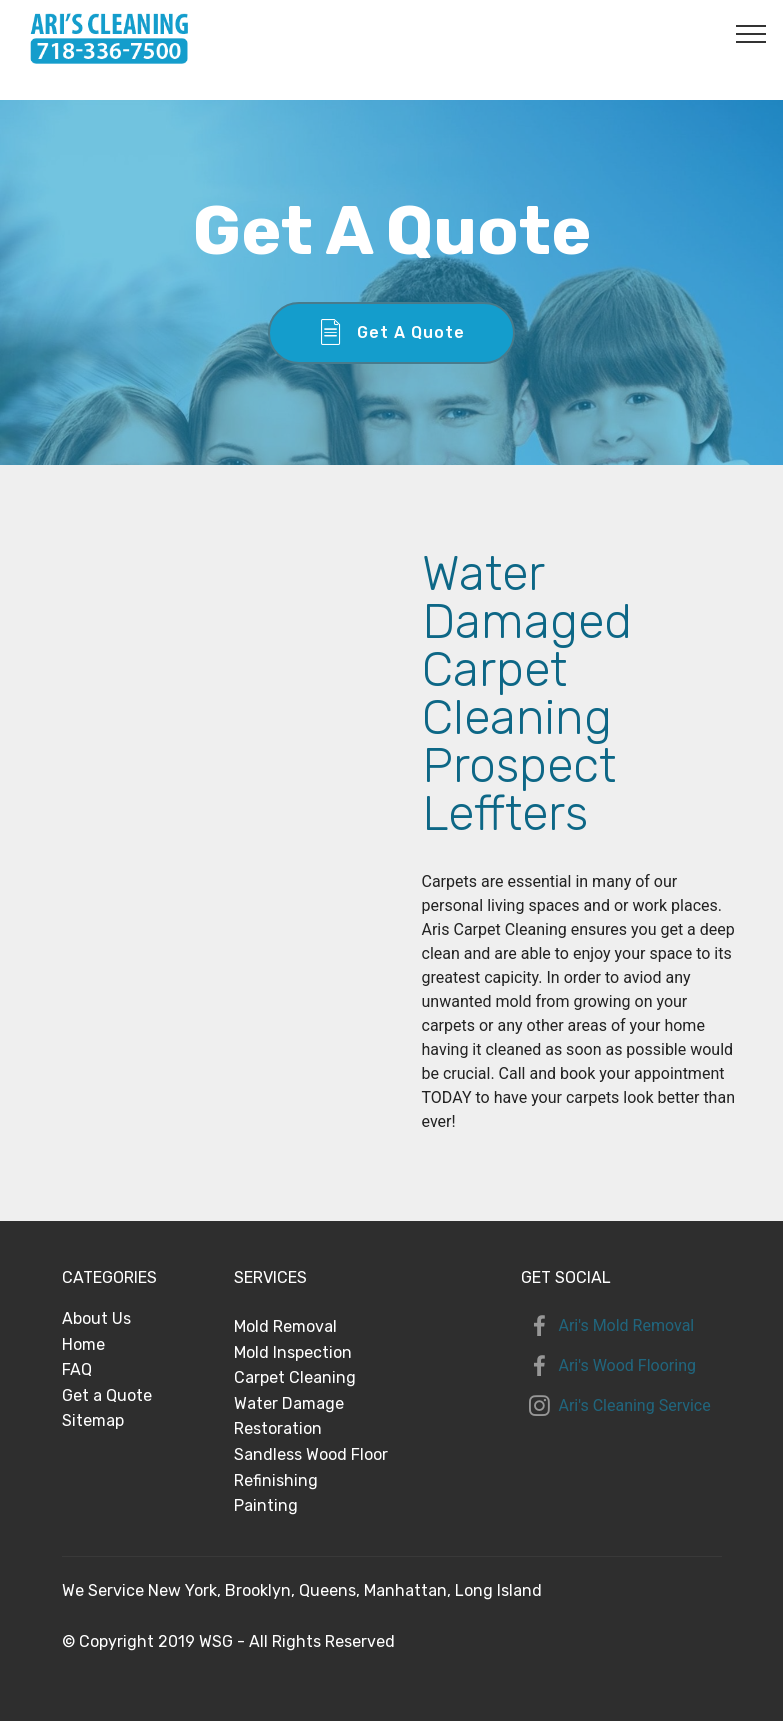 The image size is (783, 1721). I want to click on FAQ, so click(77, 1369).